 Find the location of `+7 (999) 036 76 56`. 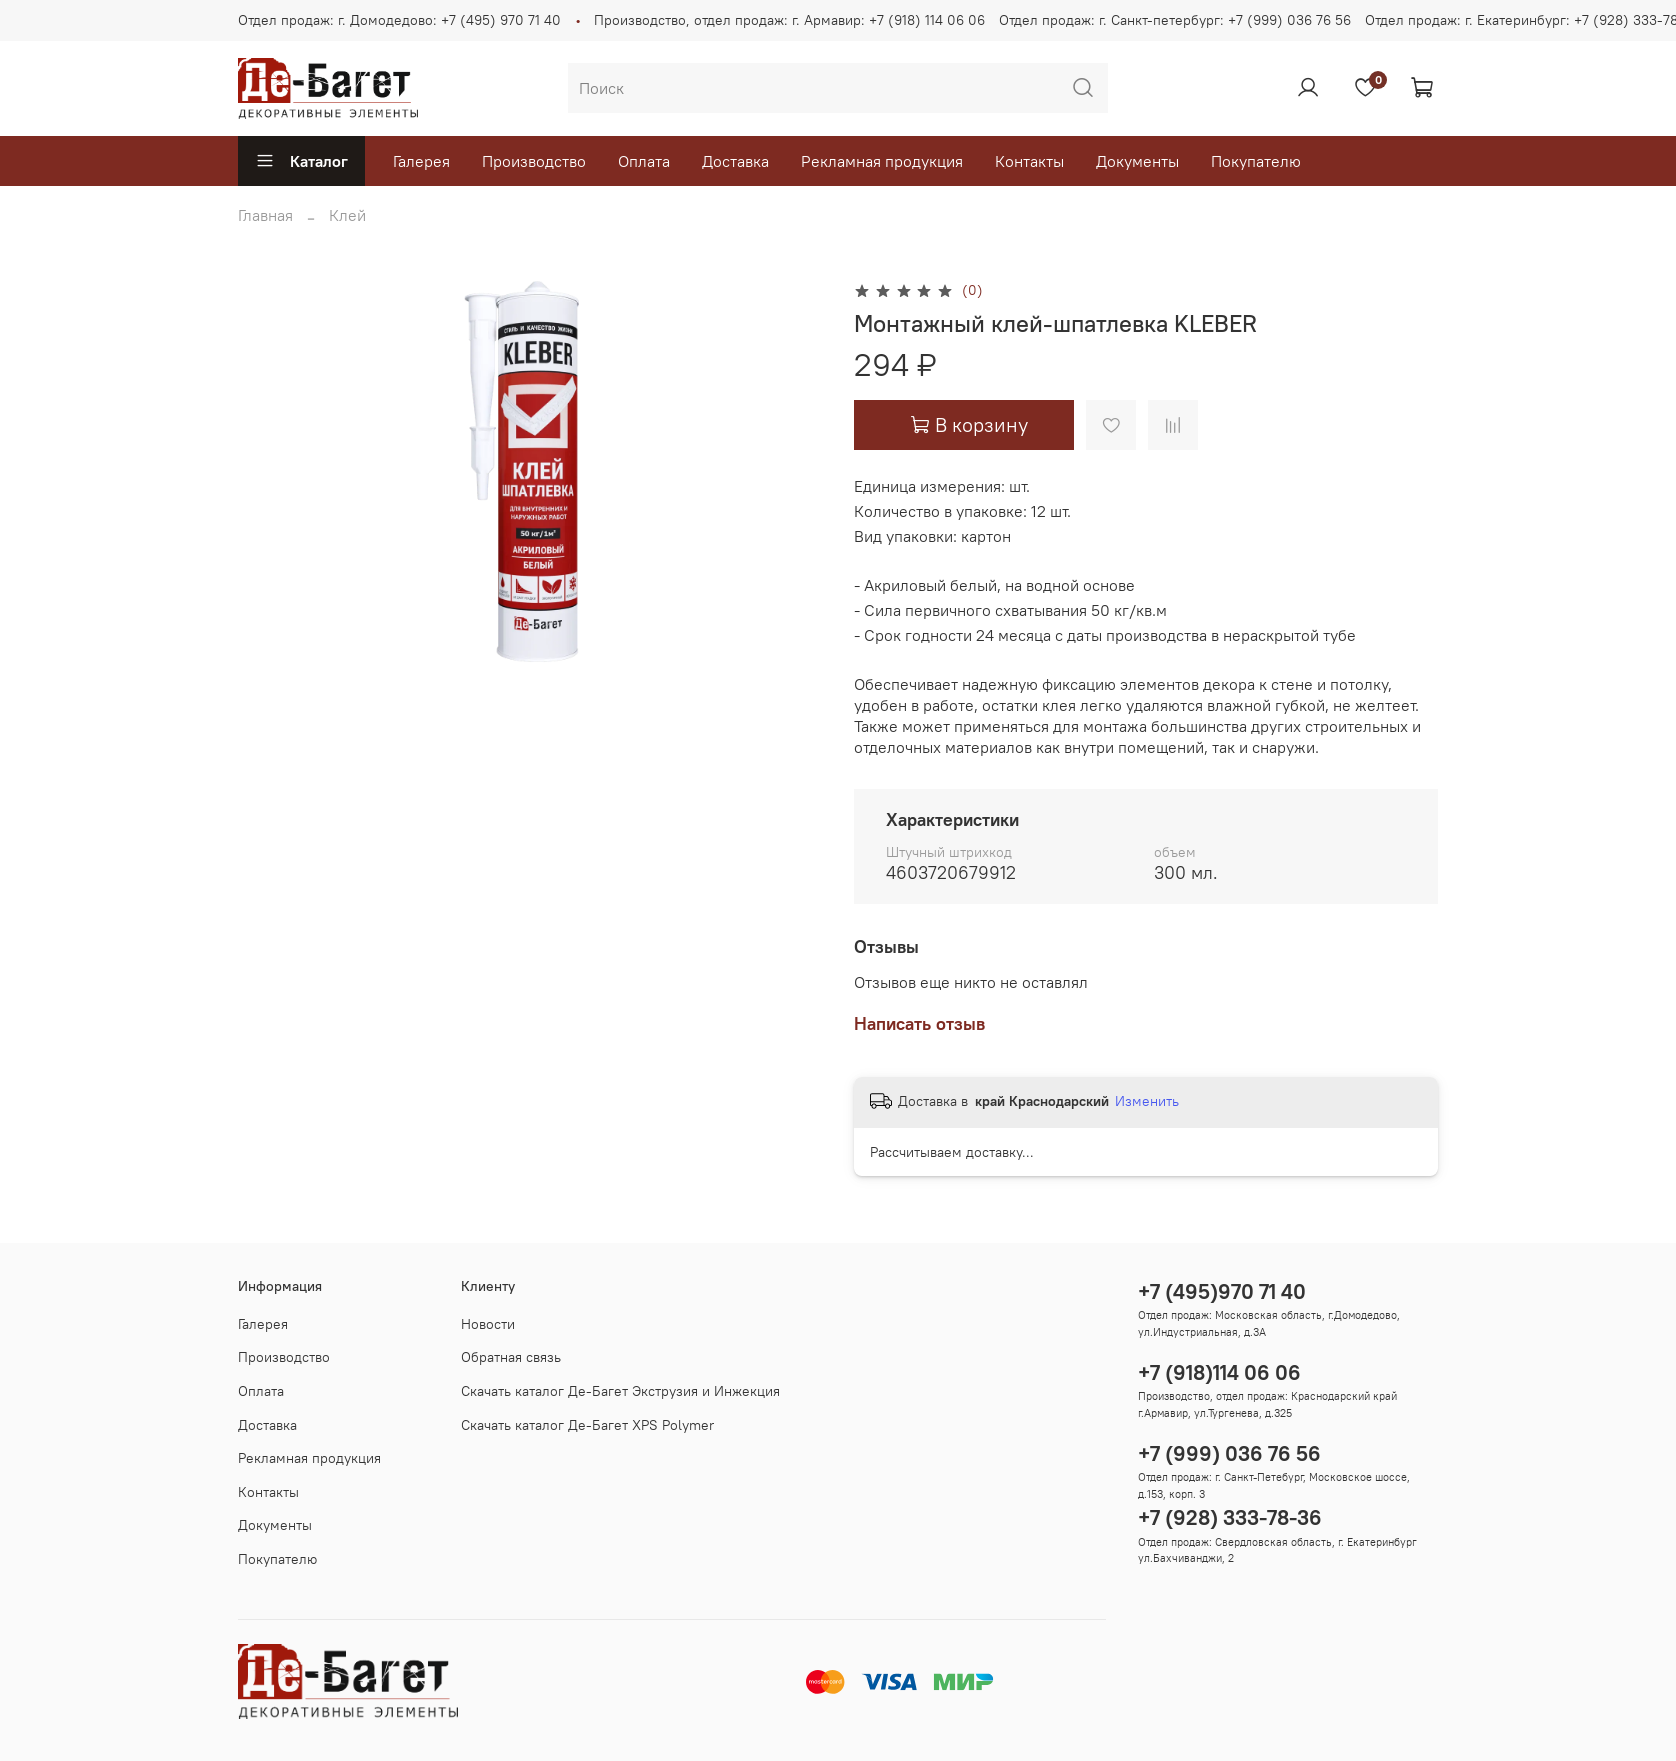

+7 (999) 036 76 56 is located at coordinates (1229, 1453).